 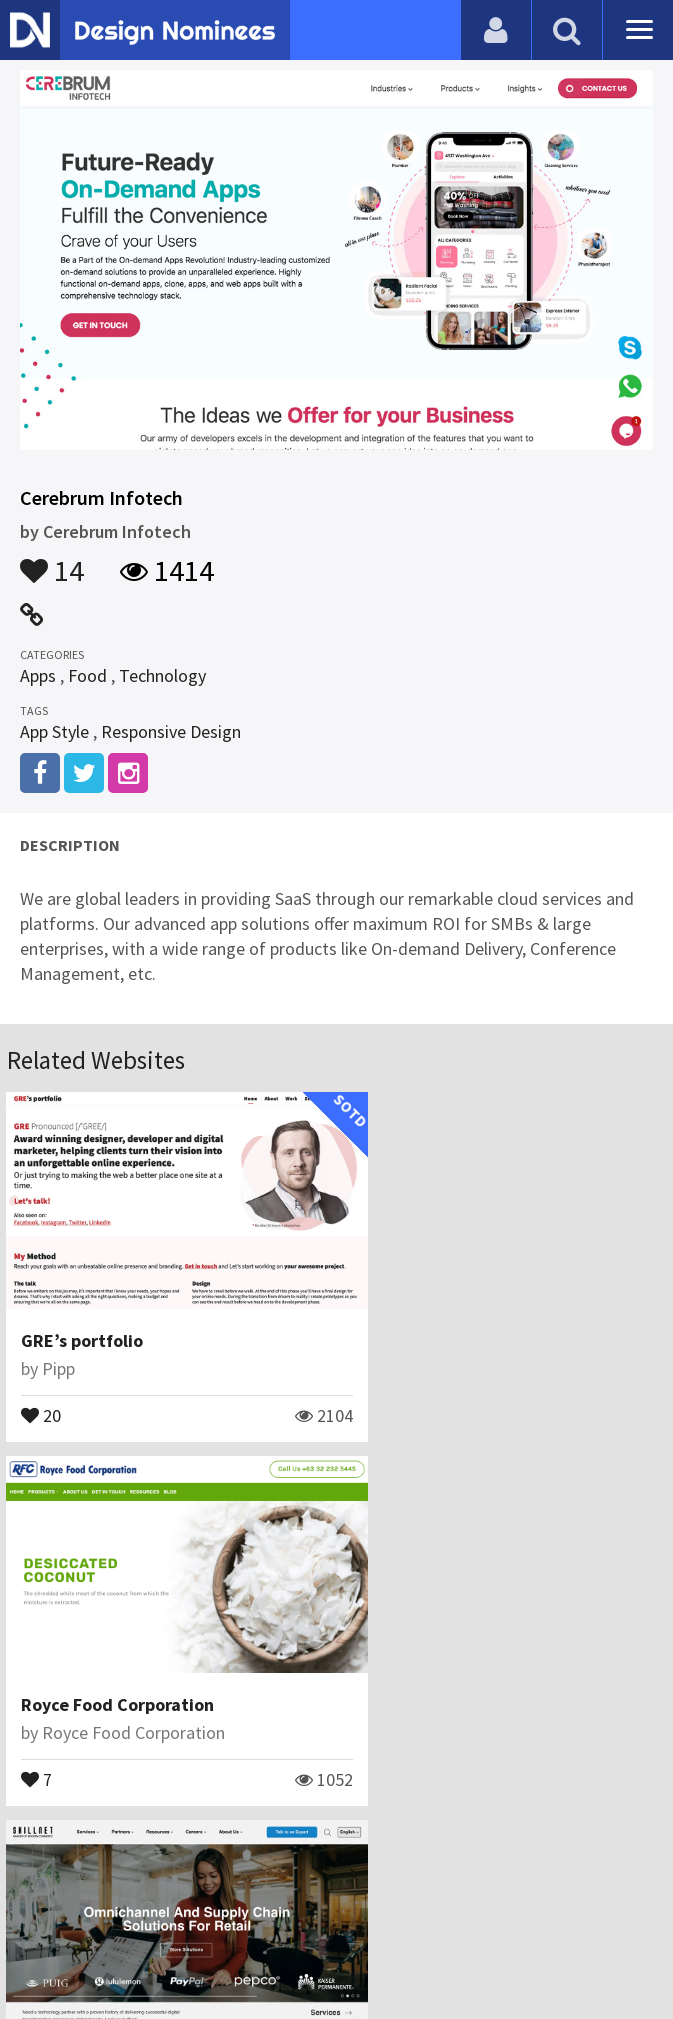 I want to click on Royce Food Corporation, so click(x=454, y=1317).